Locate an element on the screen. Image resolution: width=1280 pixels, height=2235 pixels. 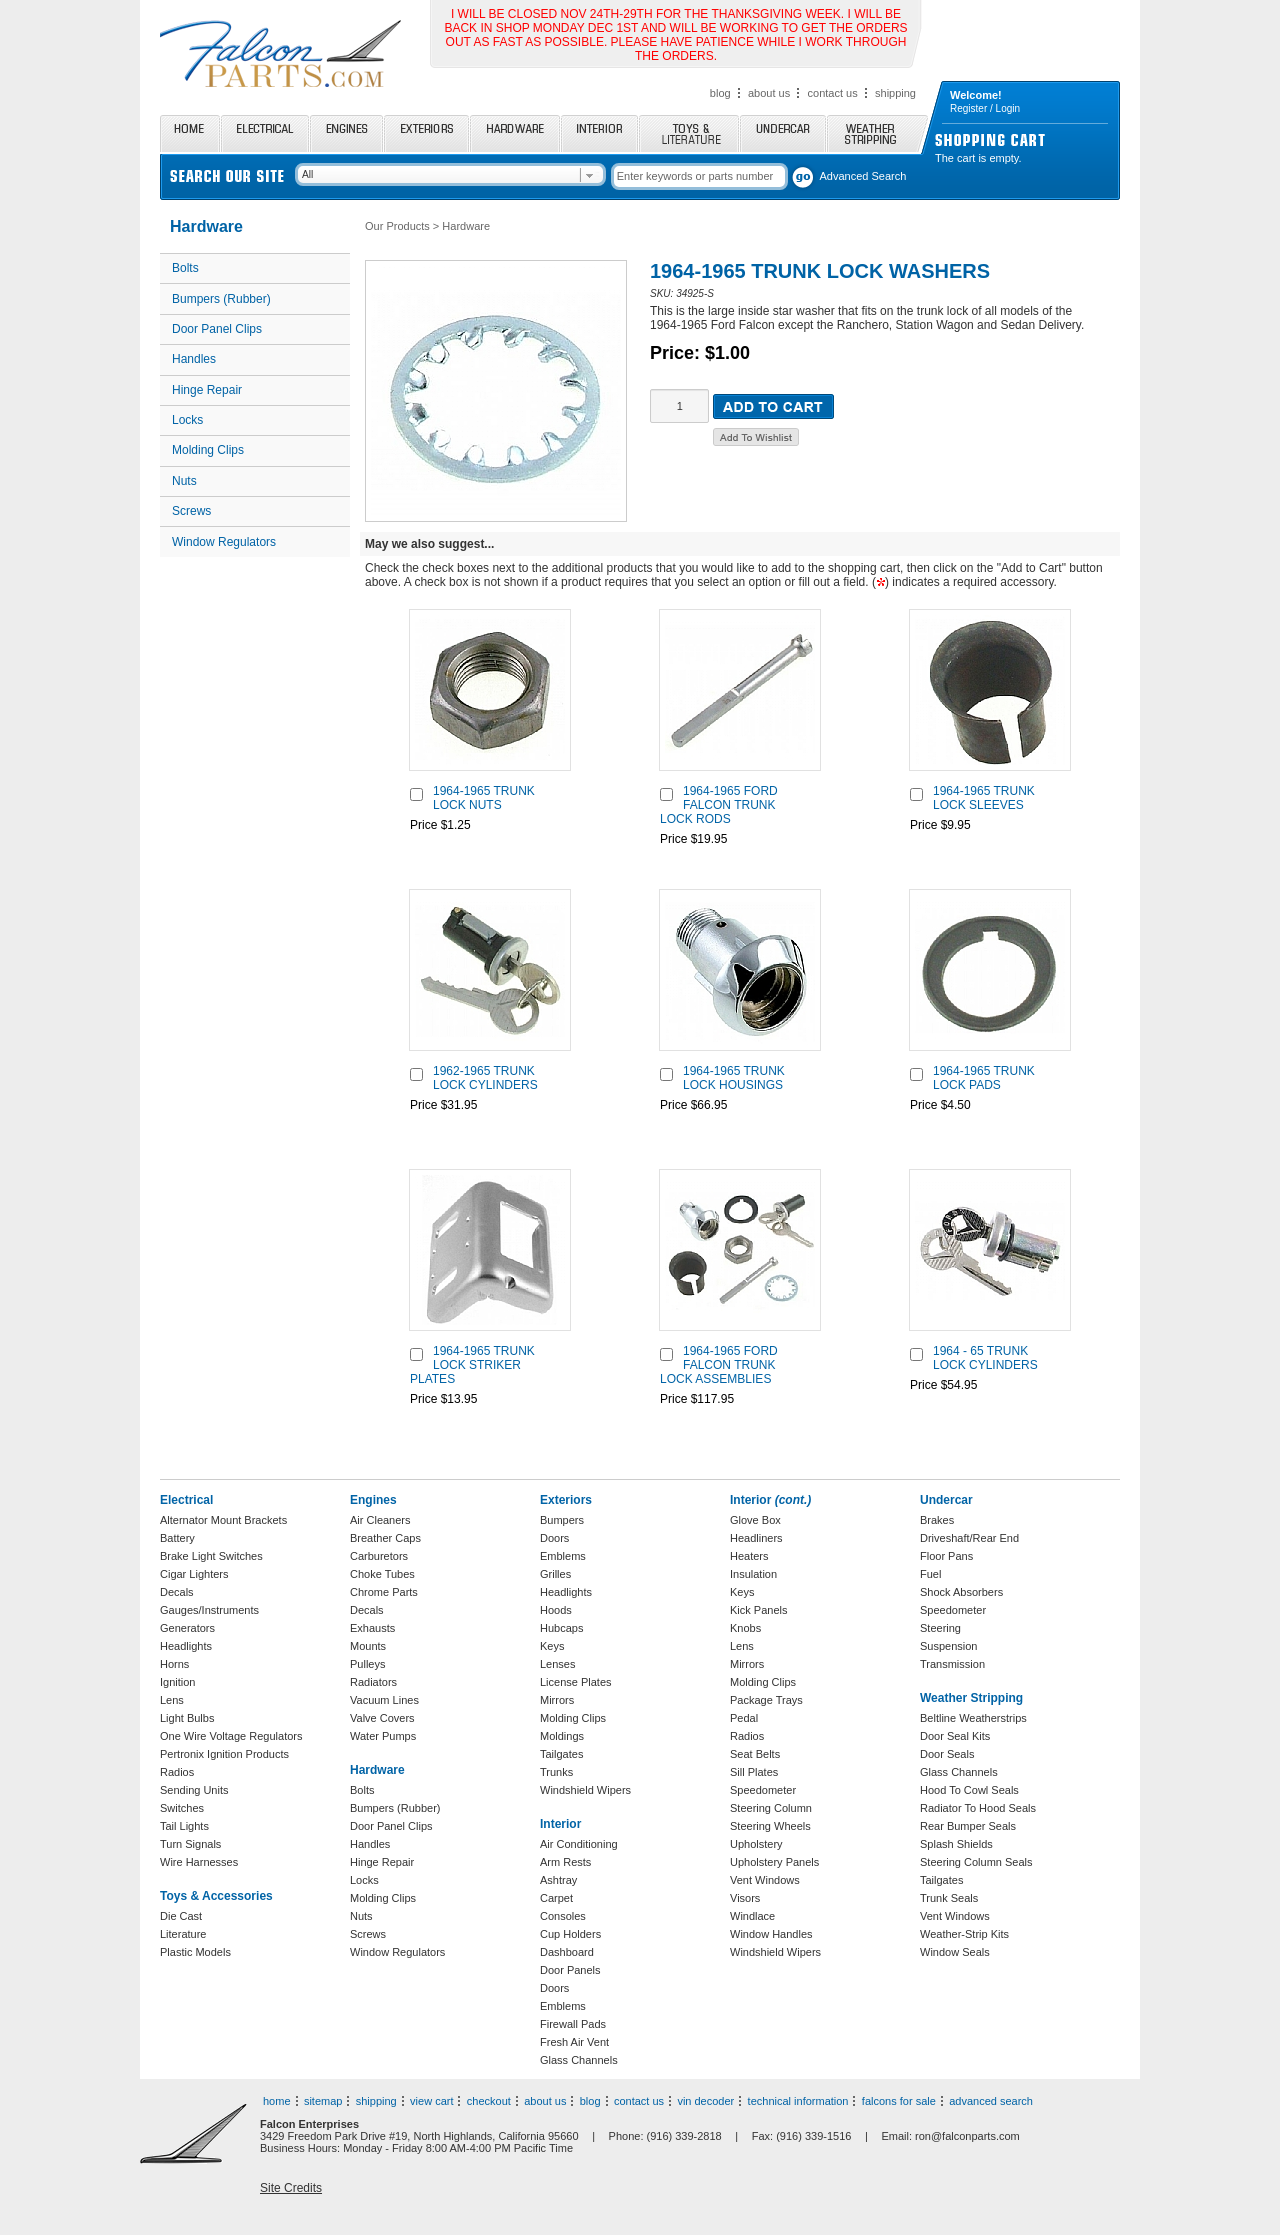
contact us is located at coordinates (833, 93).